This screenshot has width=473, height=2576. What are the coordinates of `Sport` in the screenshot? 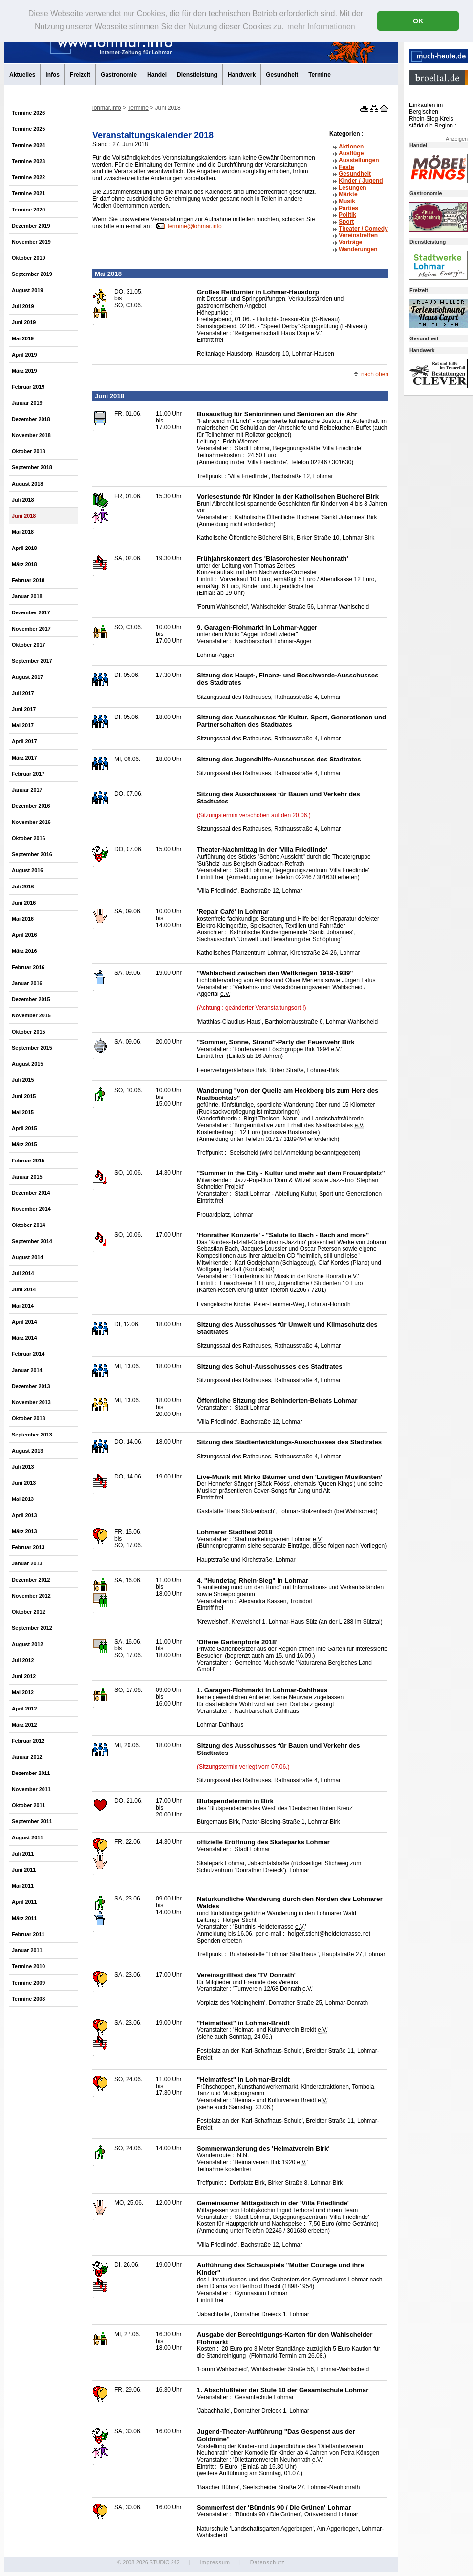 It's located at (346, 221).